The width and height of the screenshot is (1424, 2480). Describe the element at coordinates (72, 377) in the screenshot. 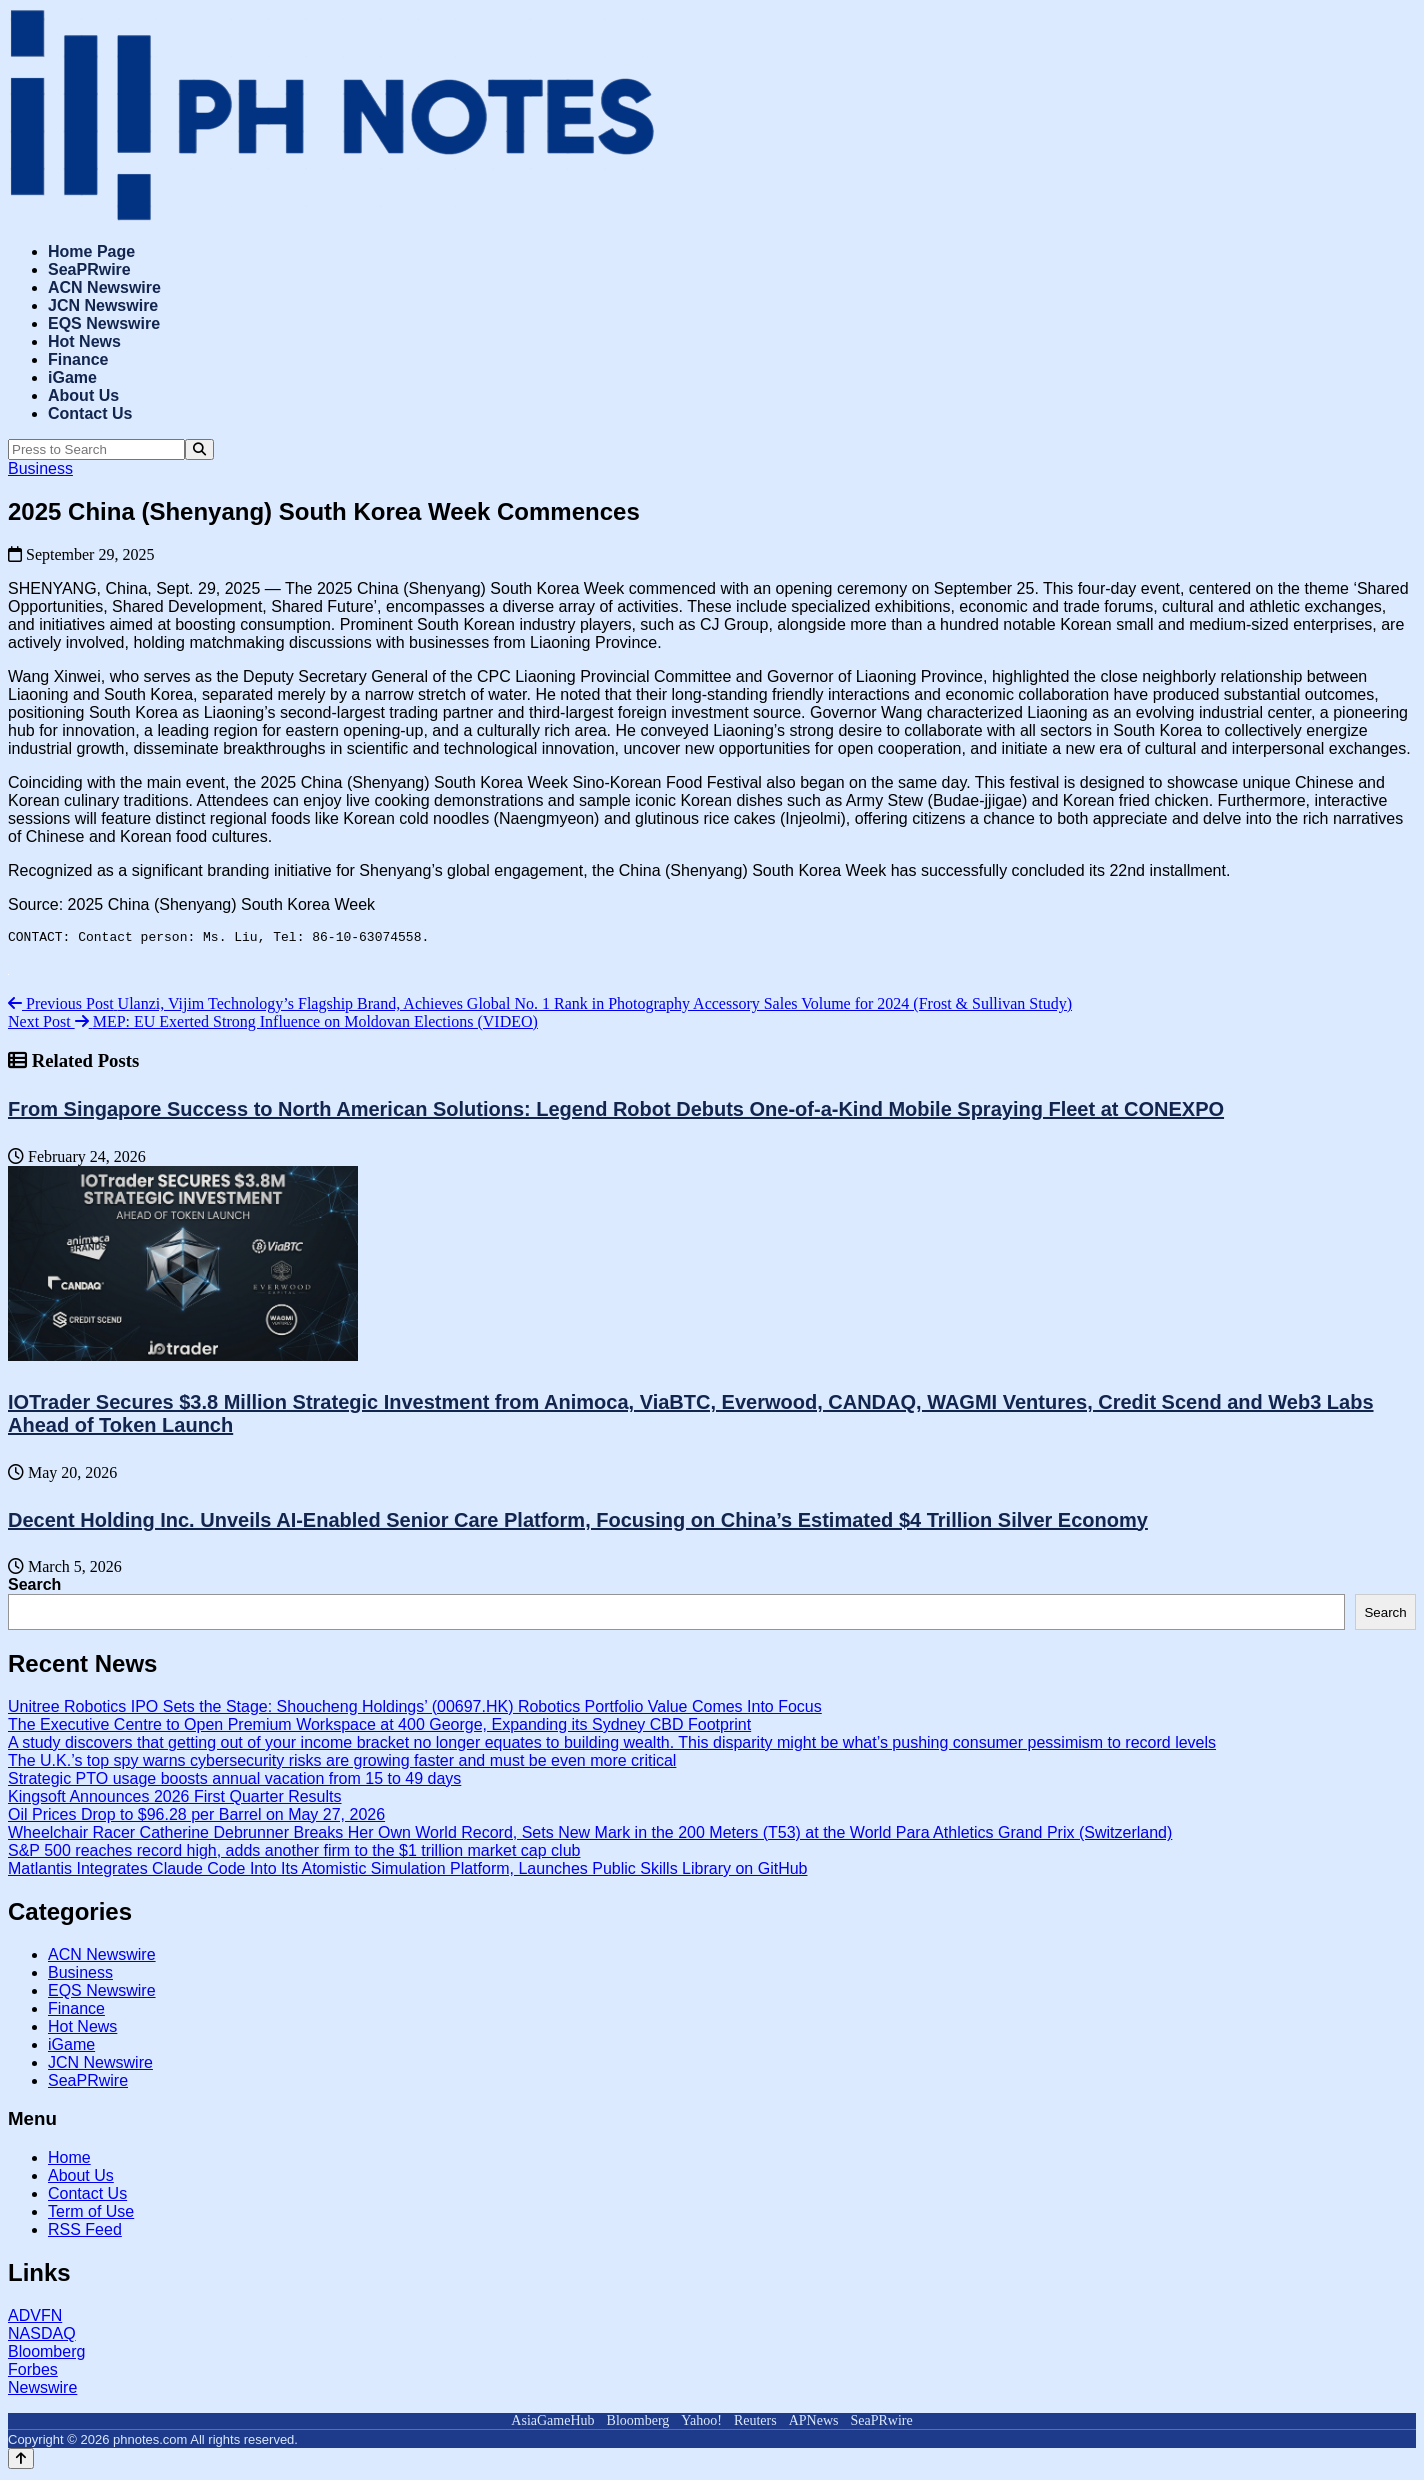

I see `iGame` at that location.